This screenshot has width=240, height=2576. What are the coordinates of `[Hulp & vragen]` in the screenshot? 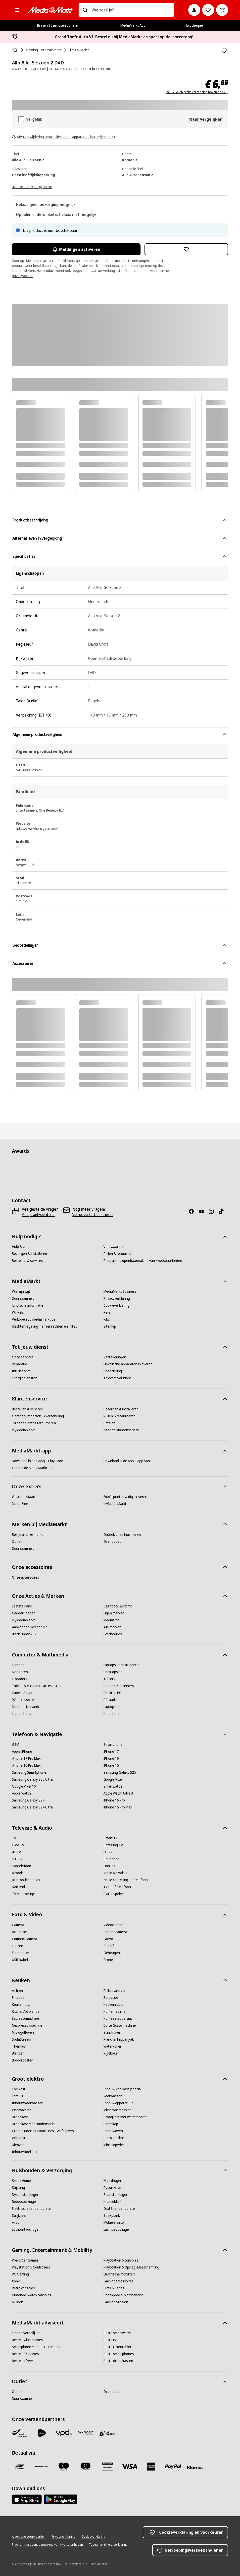 It's located at (23, 1246).